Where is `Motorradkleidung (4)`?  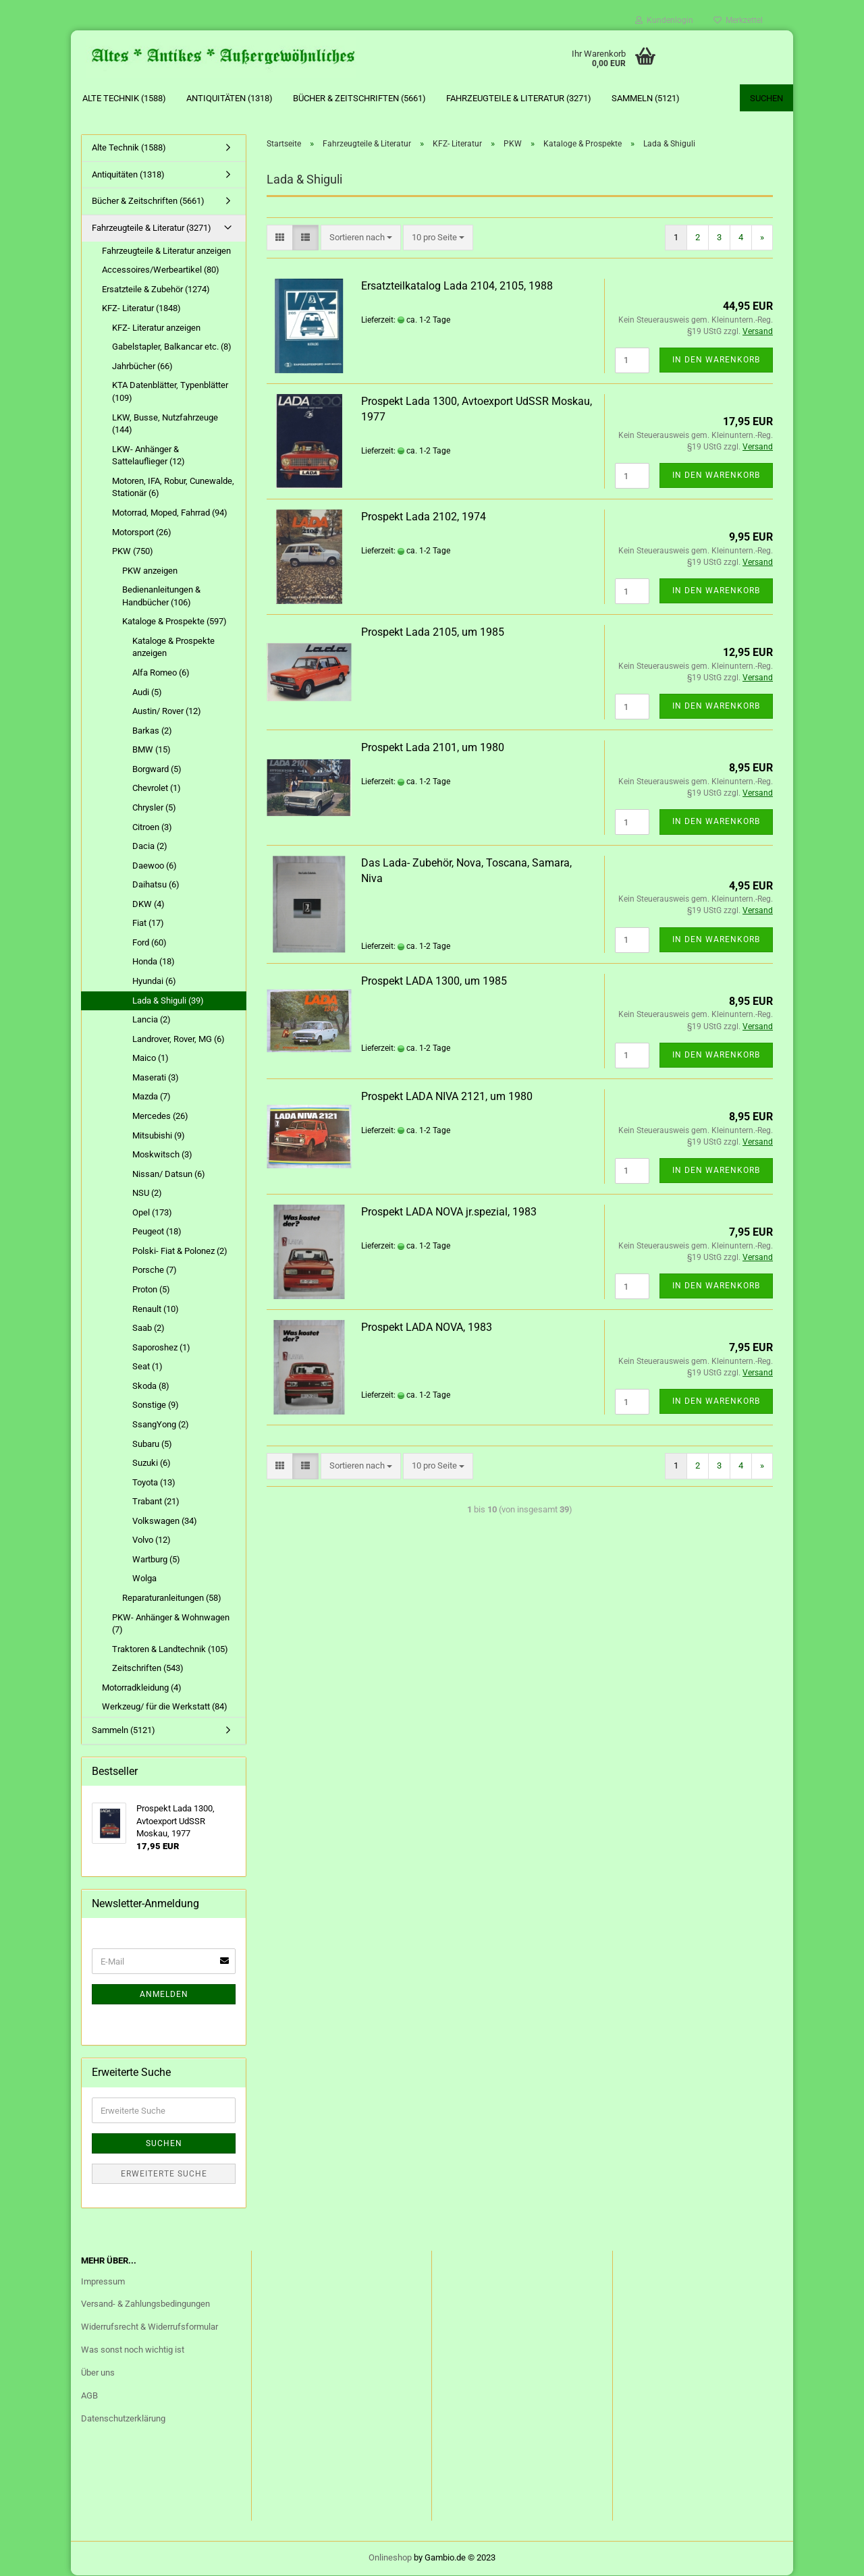 Motorradkleidung (4) is located at coordinates (142, 1688).